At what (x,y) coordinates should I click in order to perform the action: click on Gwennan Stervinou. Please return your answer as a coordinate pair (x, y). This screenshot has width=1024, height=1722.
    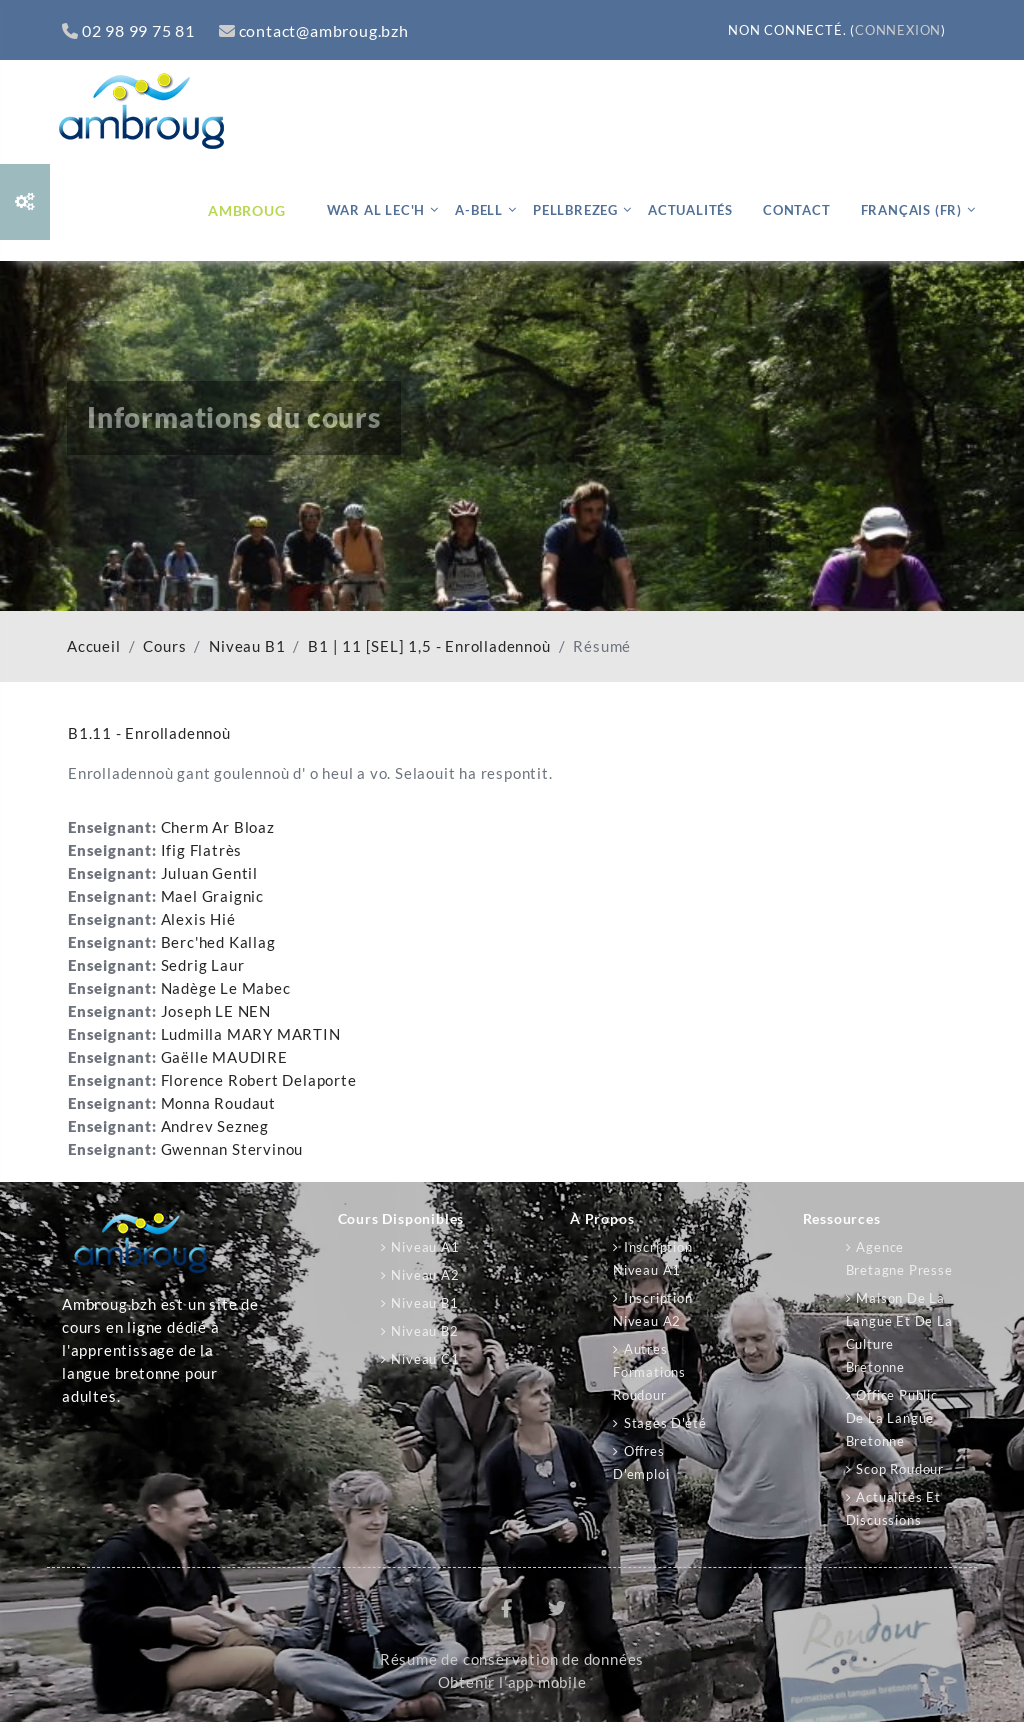
    Looking at the image, I should click on (232, 1149).